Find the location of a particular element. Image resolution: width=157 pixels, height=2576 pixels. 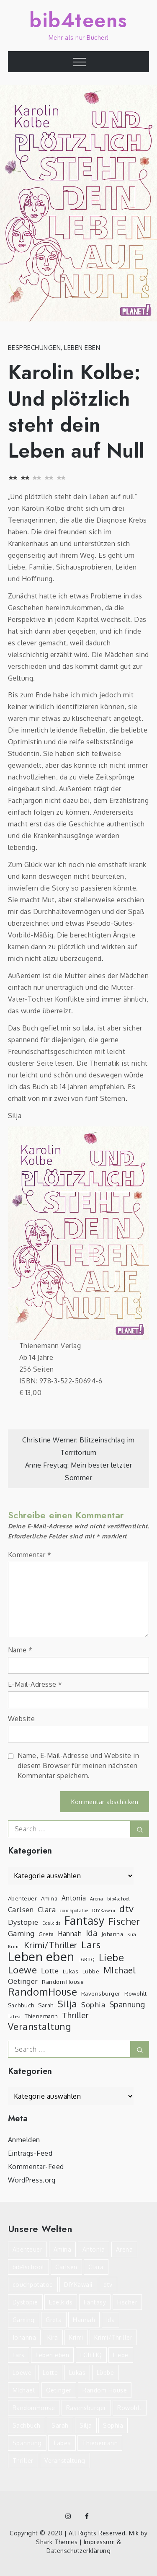

Dystopie [Dystopie (5 Einträge)] is located at coordinates (23, 1922).